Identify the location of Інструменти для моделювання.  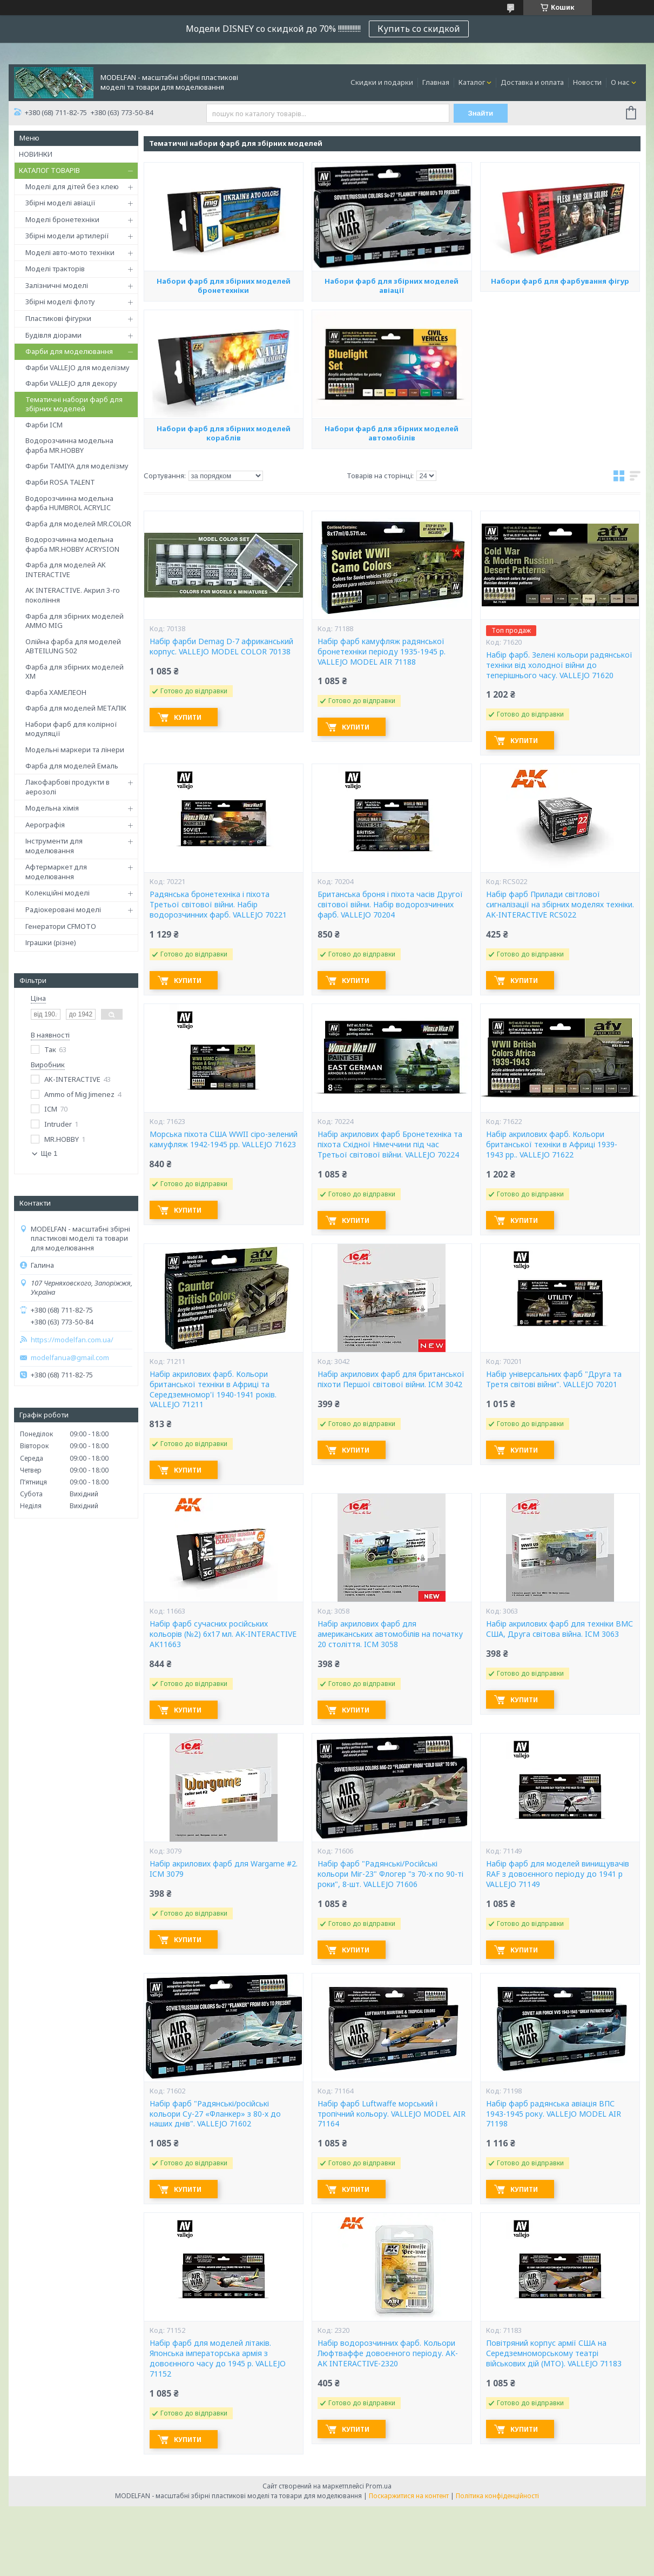
(54, 845).